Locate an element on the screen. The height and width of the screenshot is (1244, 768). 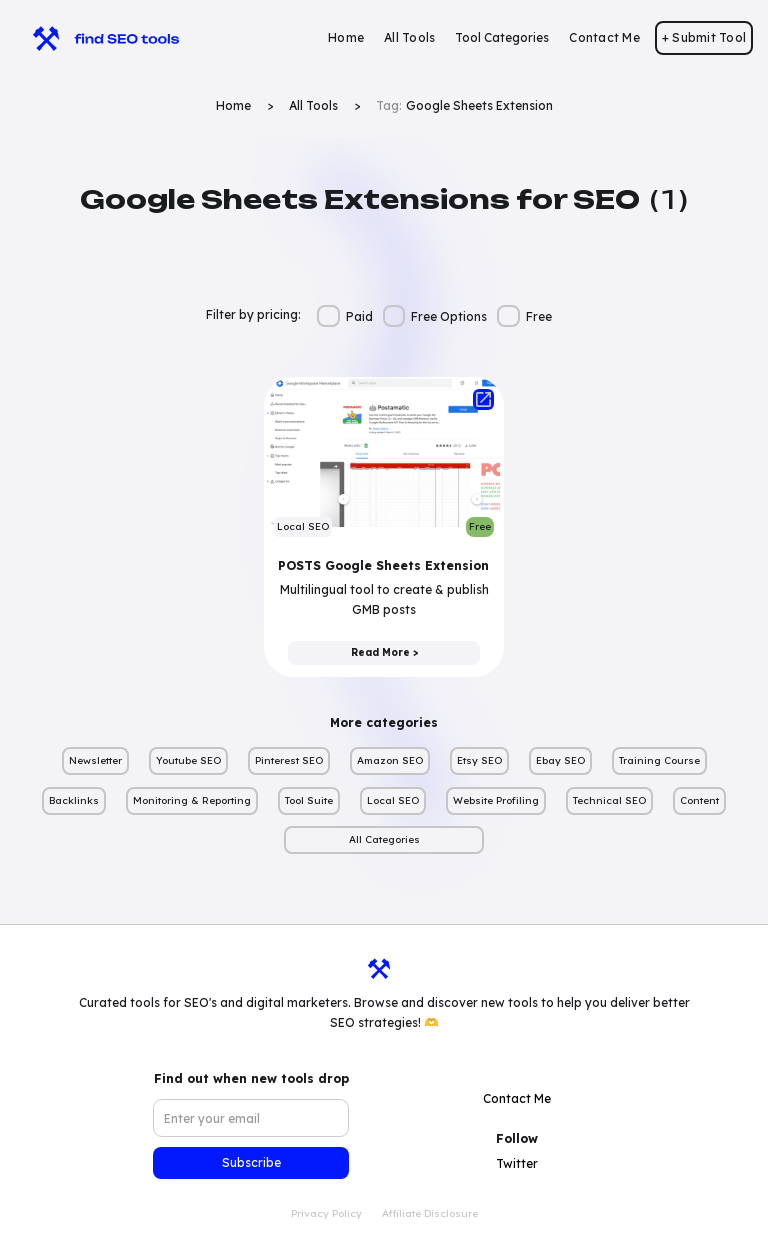
Etsy SEO is located at coordinates (479, 760).